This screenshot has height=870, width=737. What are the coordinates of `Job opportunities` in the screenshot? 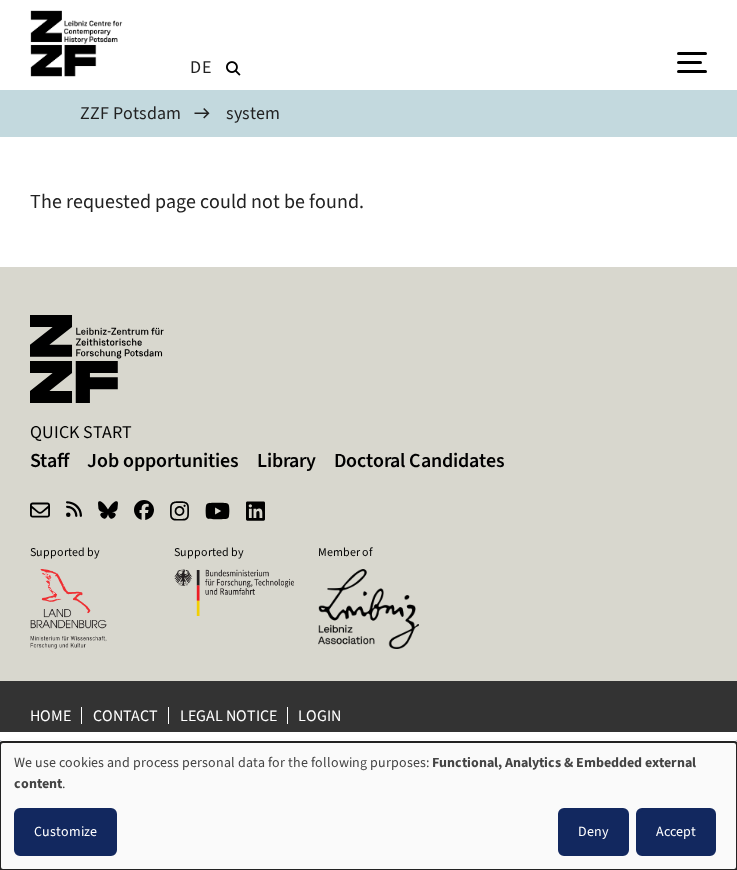 It's located at (163, 460).